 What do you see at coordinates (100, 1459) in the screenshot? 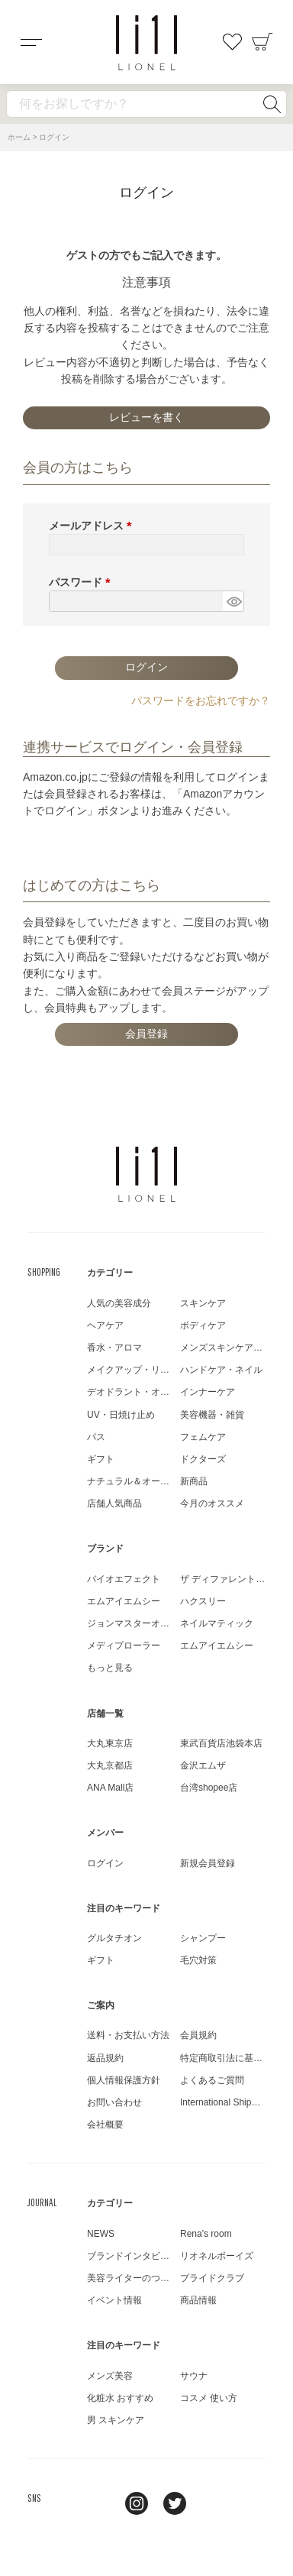
I see `ギフト` at bounding box center [100, 1459].